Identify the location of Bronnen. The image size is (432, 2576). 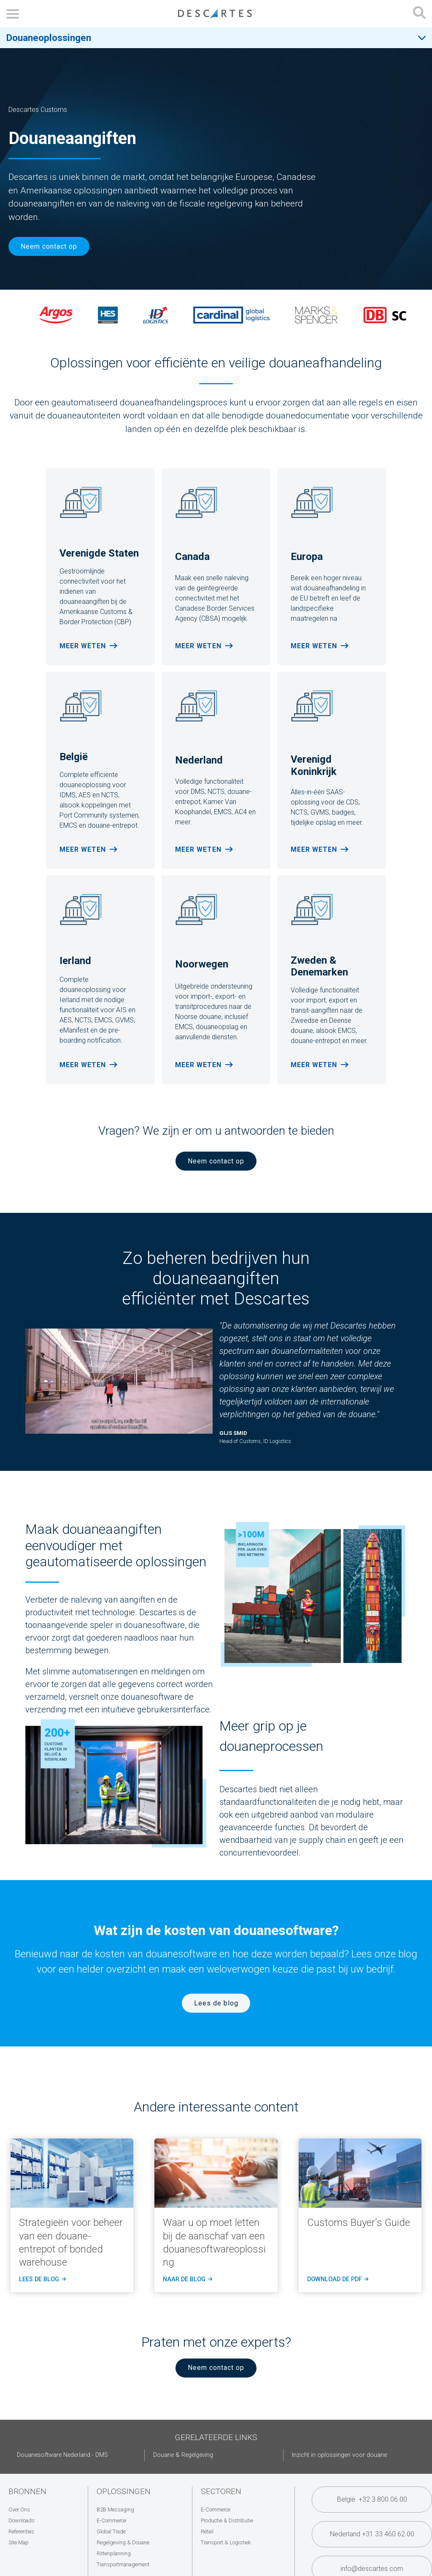
(27, 2491).